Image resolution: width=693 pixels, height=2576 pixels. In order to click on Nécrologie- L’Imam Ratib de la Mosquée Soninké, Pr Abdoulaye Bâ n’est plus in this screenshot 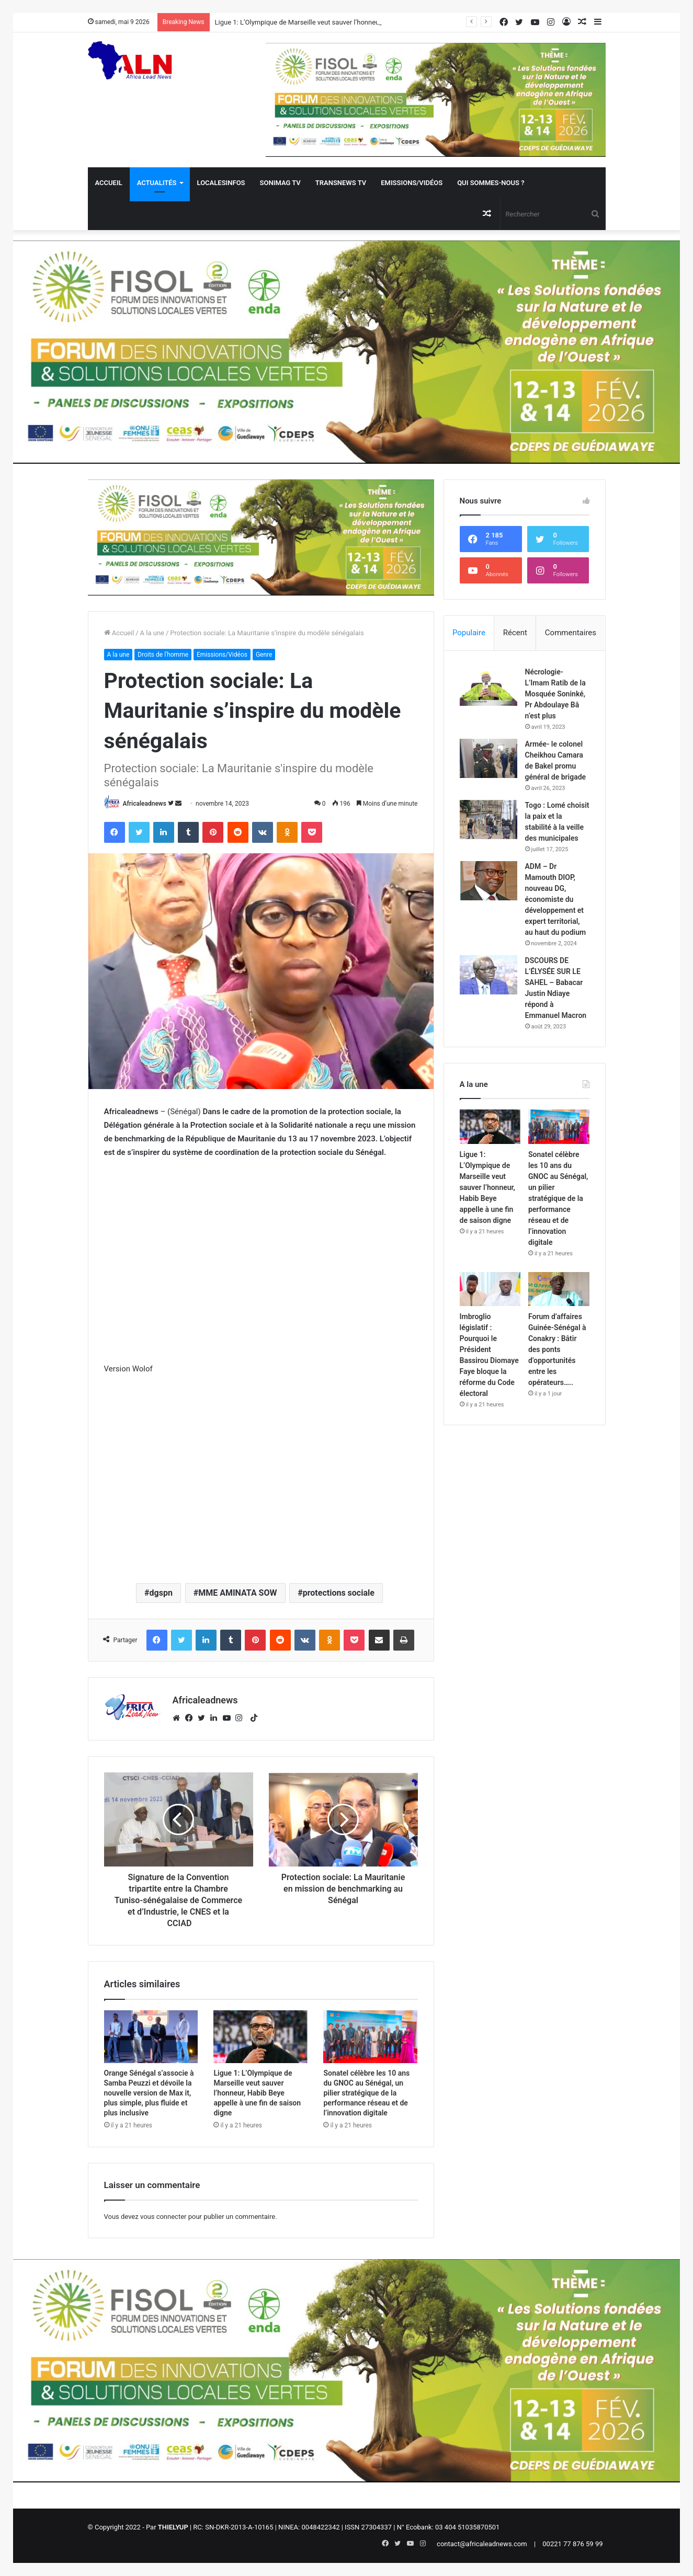, I will do `click(555, 694)`.